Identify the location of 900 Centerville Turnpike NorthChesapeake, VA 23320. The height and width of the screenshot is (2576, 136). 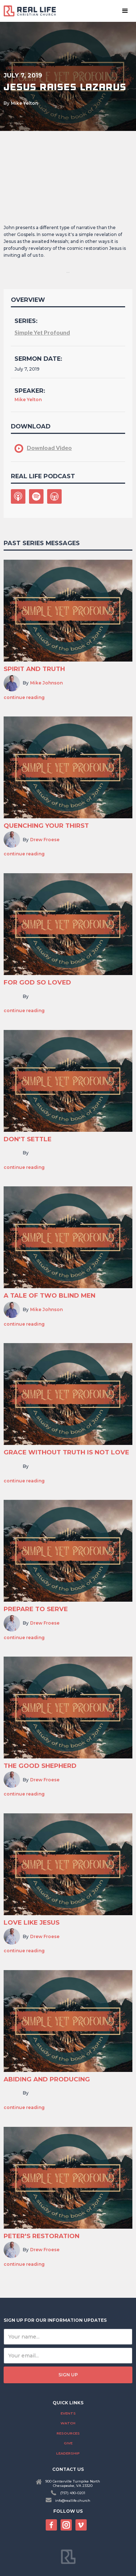
(72, 2483).